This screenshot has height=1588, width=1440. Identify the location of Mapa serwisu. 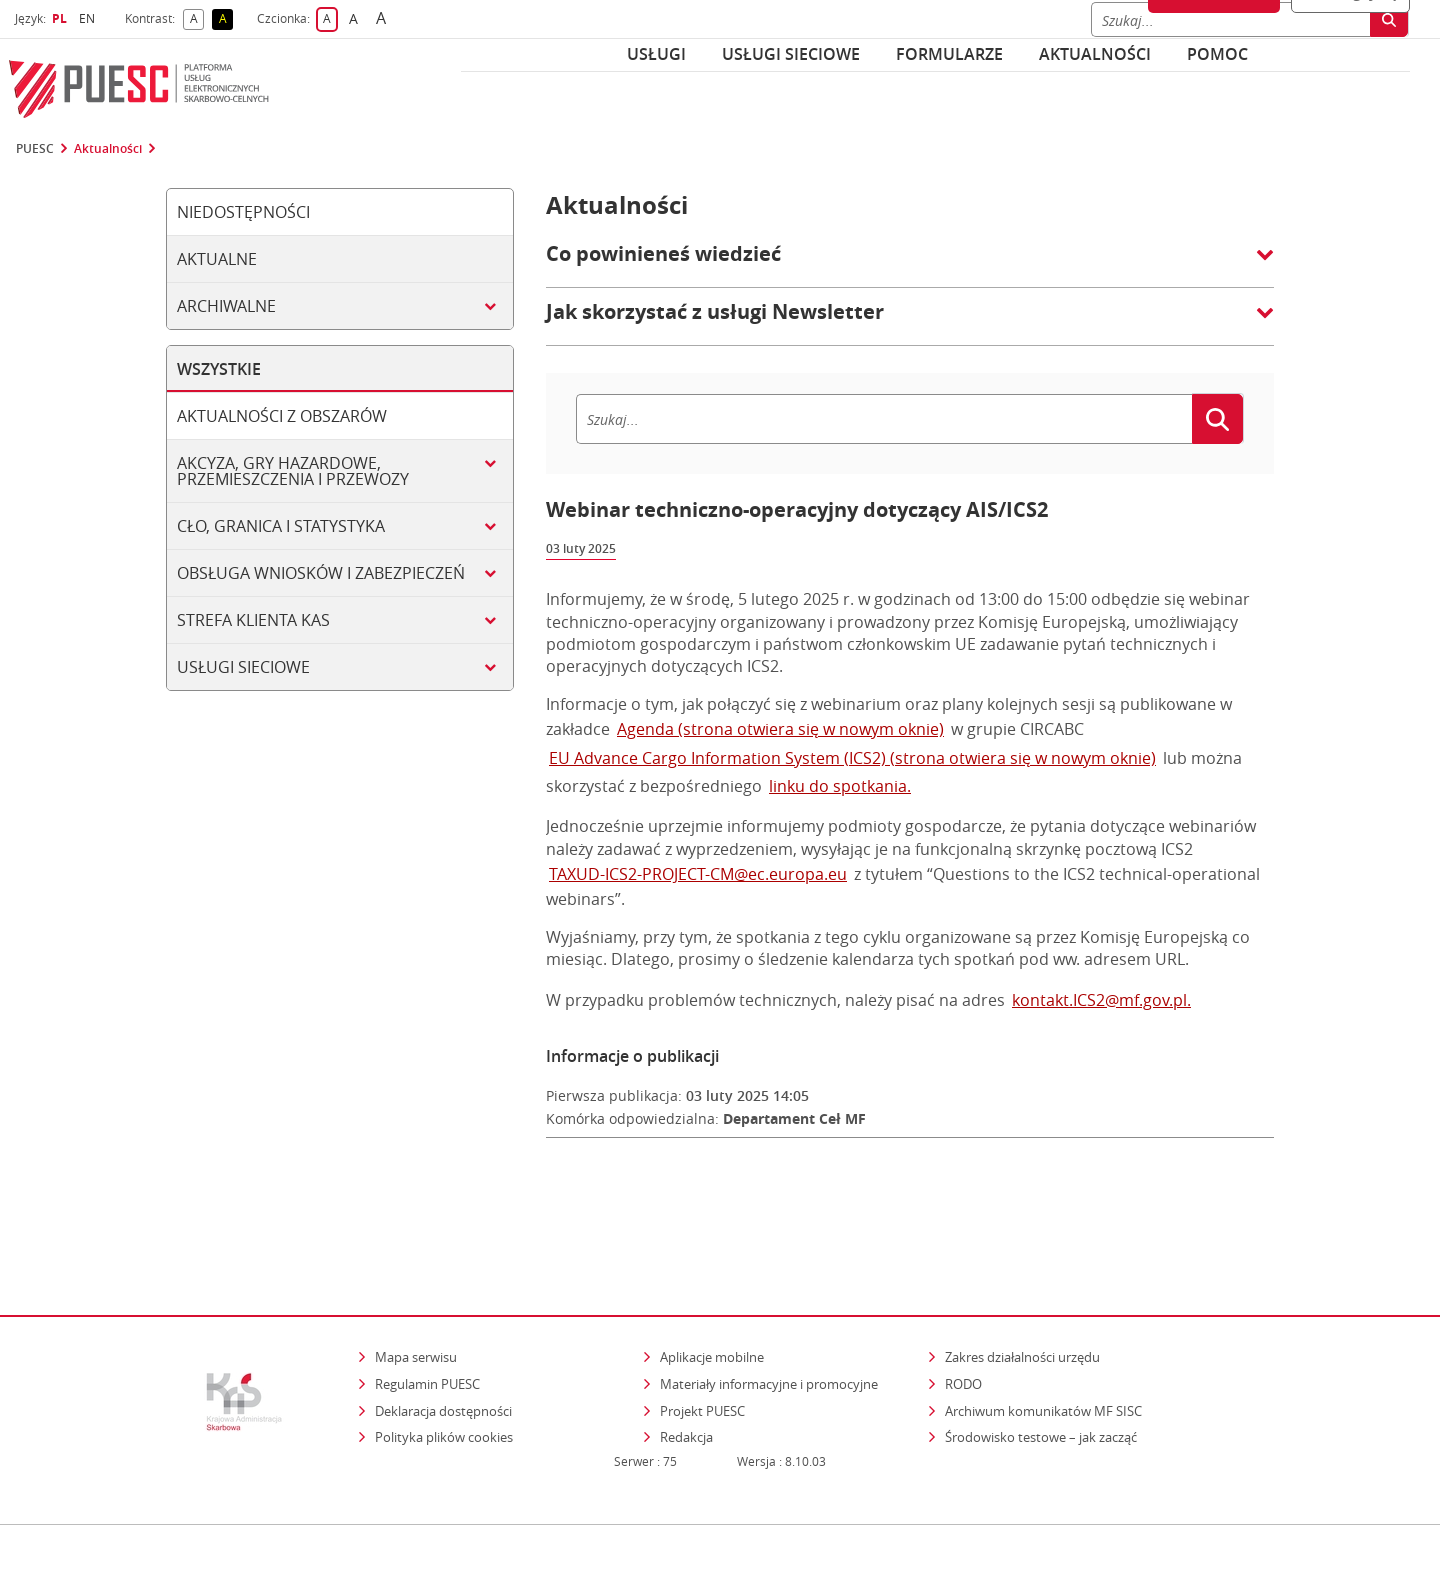
(416, 1271).